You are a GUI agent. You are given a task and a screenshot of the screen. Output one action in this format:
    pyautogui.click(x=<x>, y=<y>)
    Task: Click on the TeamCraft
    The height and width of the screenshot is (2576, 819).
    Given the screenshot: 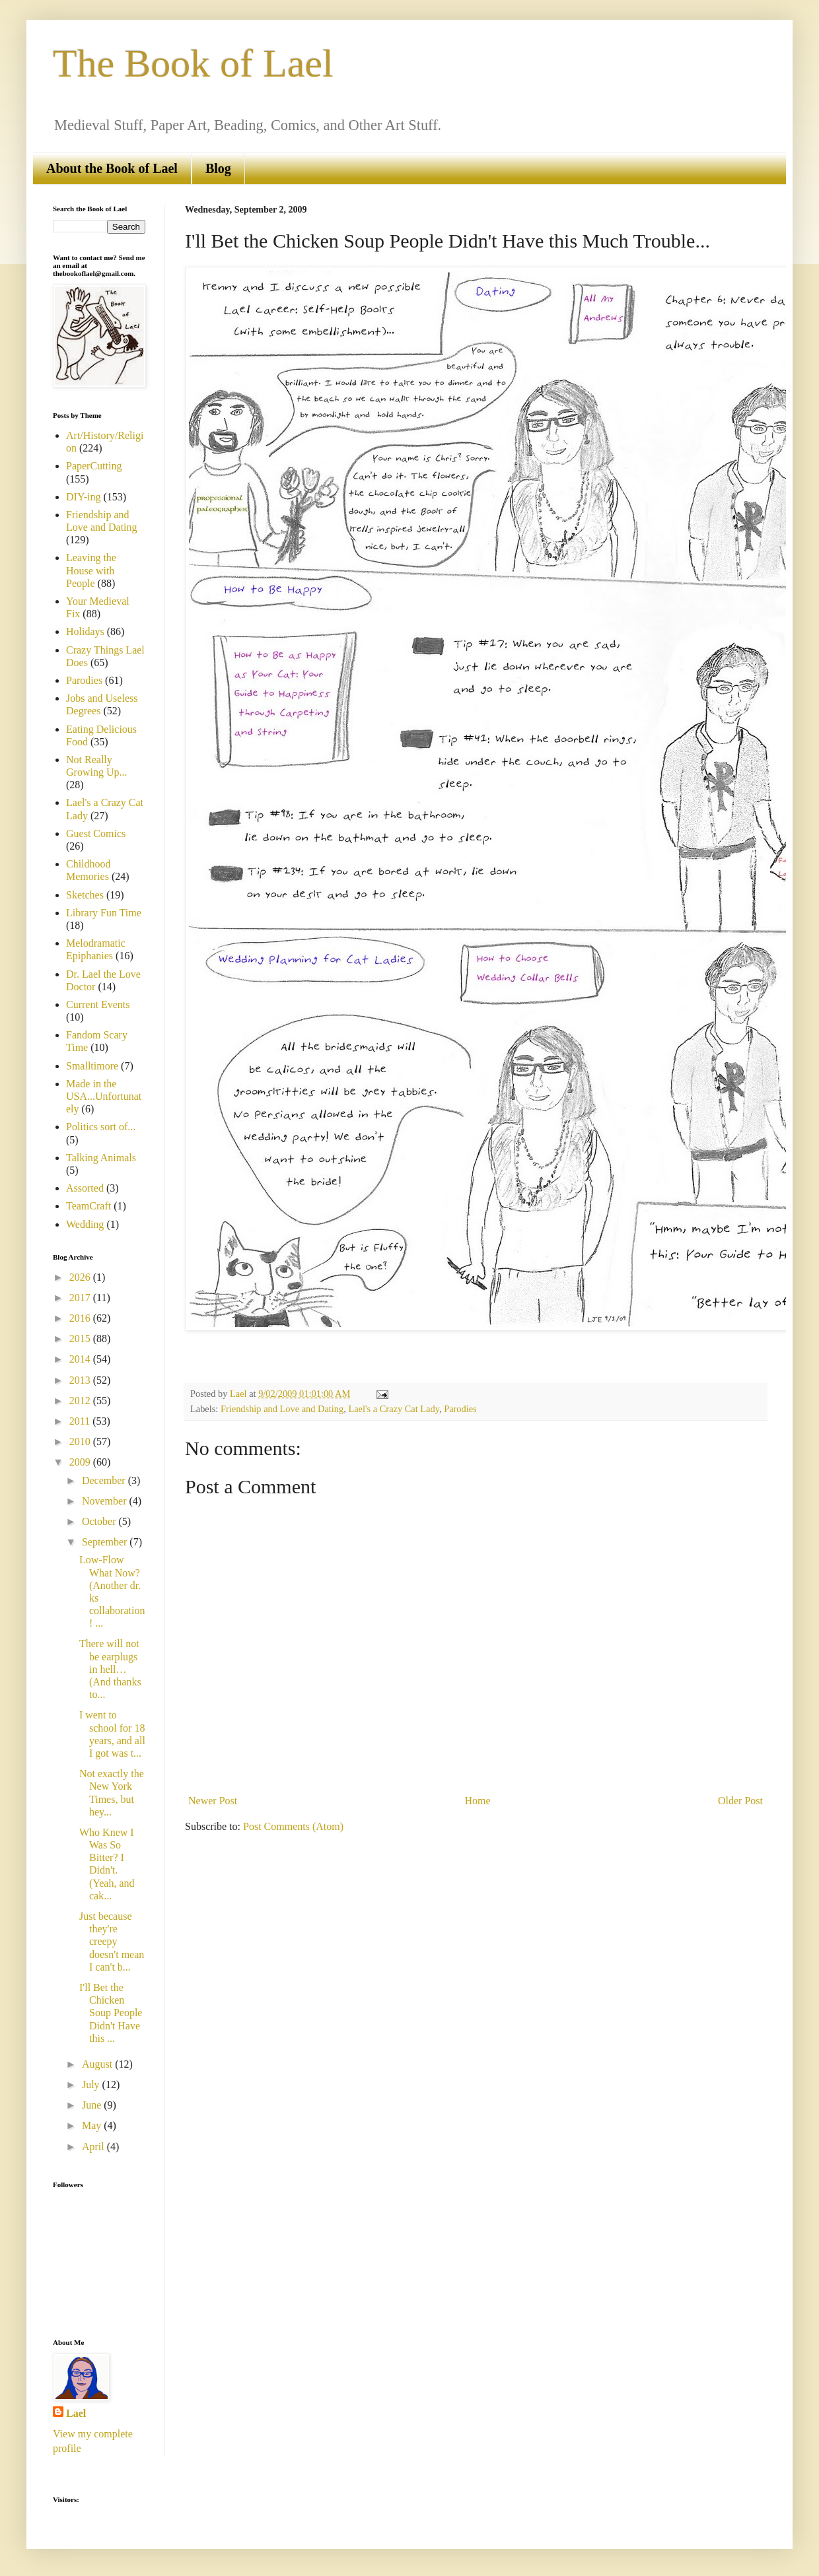 What is the action you would take?
    pyautogui.click(x=88, y=1205)
    